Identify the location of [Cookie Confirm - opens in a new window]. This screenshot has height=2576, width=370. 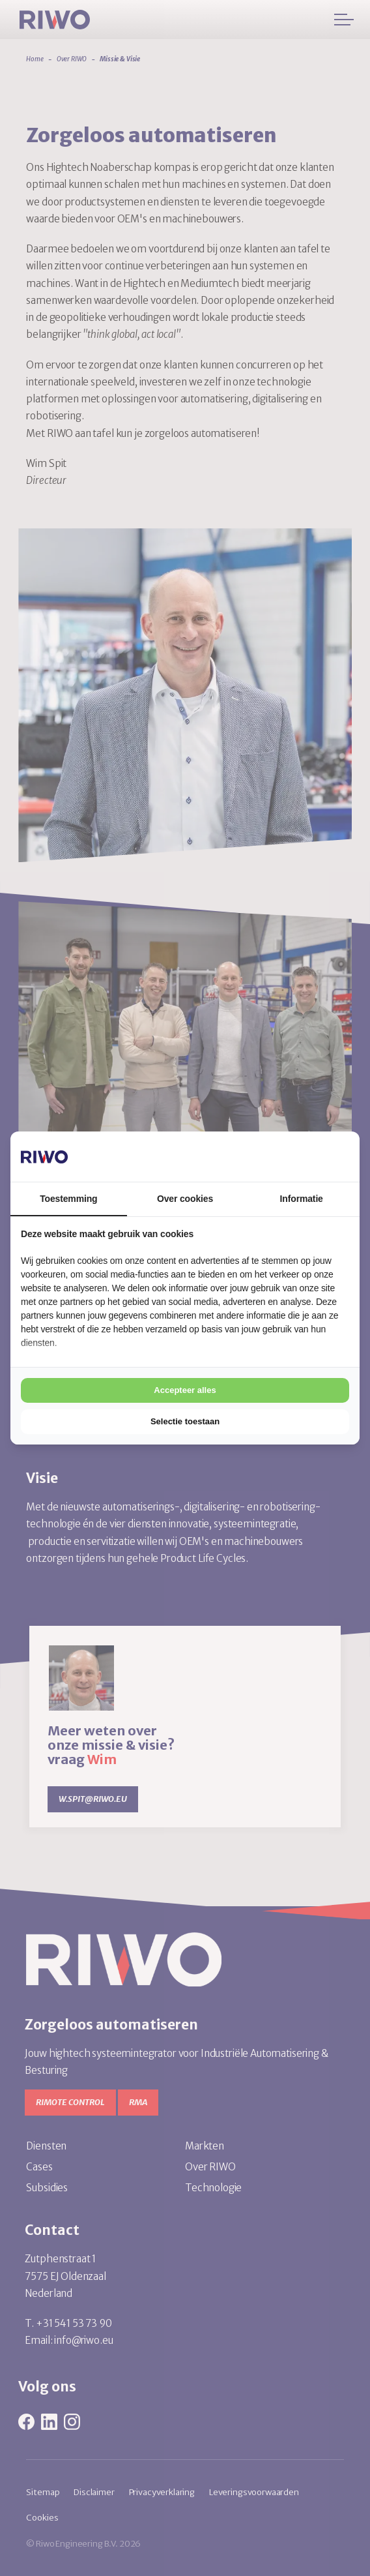
(300, 1156).